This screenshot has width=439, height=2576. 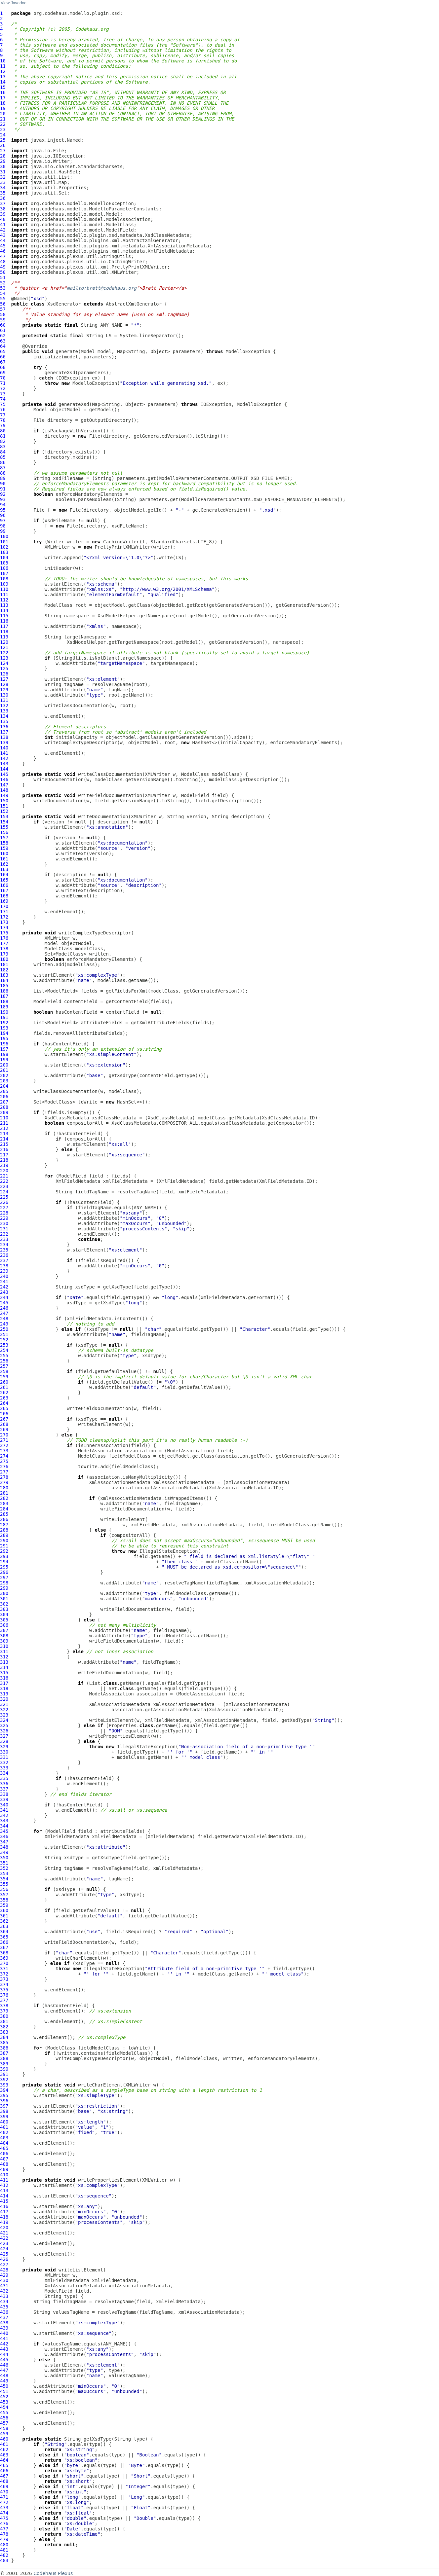 I want to click on 89, so click(x=3, y=478).